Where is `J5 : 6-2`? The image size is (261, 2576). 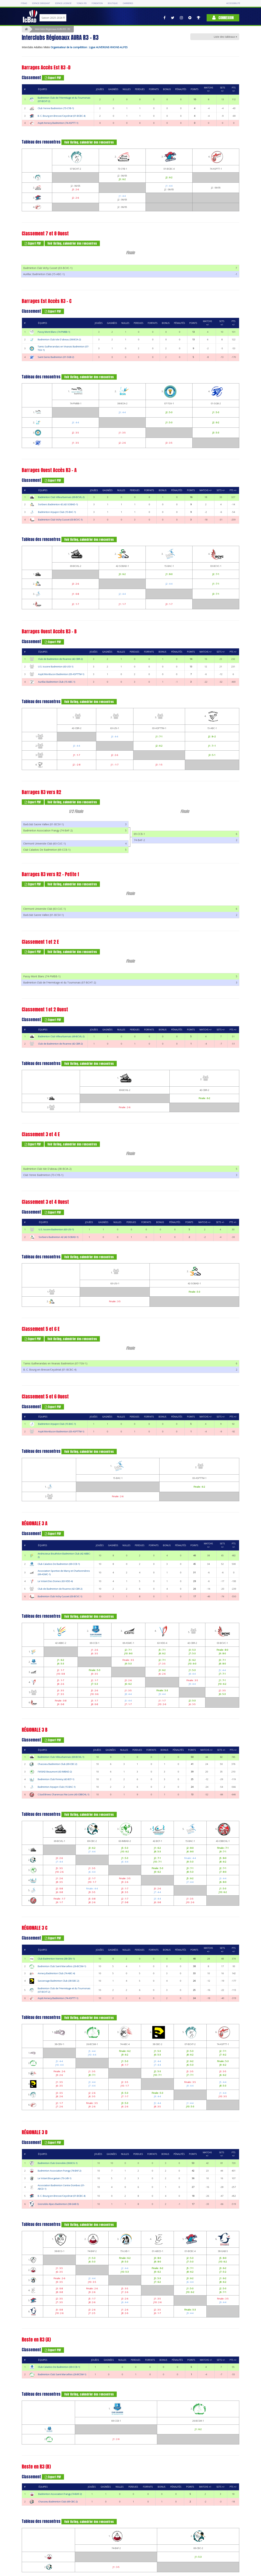
J5 : 6-2 is located at coordinates (192, 1660).